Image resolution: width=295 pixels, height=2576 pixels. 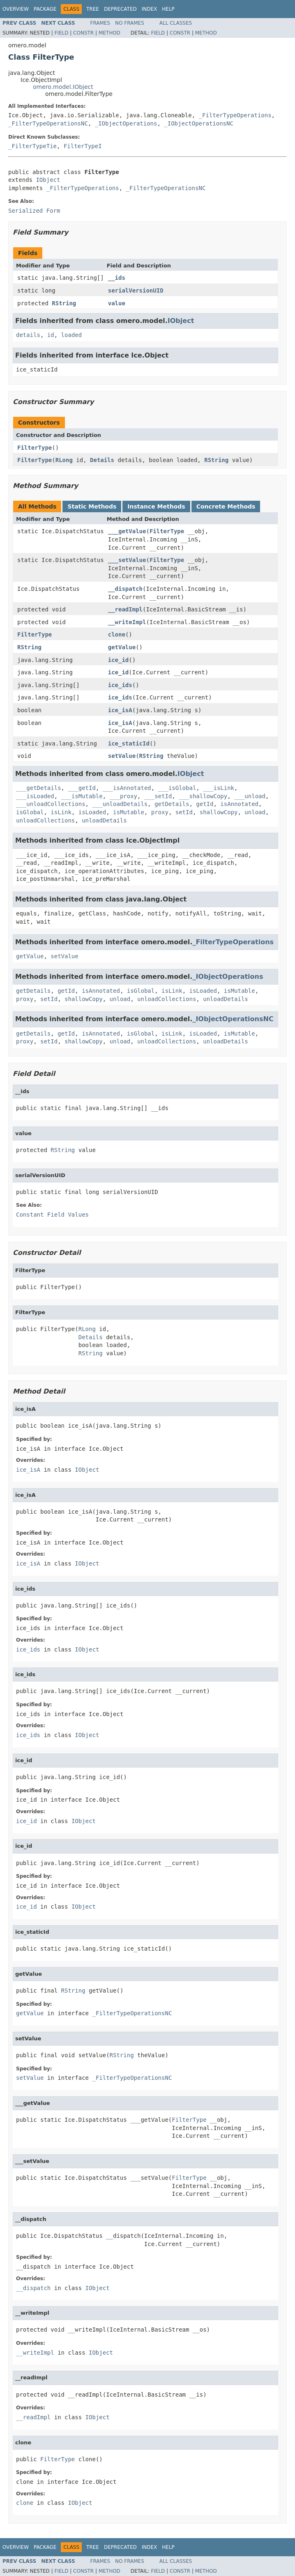 What do you see at coordinates (116, 303) in the screenshot?
I see `value` at bounding box center [116, 303].